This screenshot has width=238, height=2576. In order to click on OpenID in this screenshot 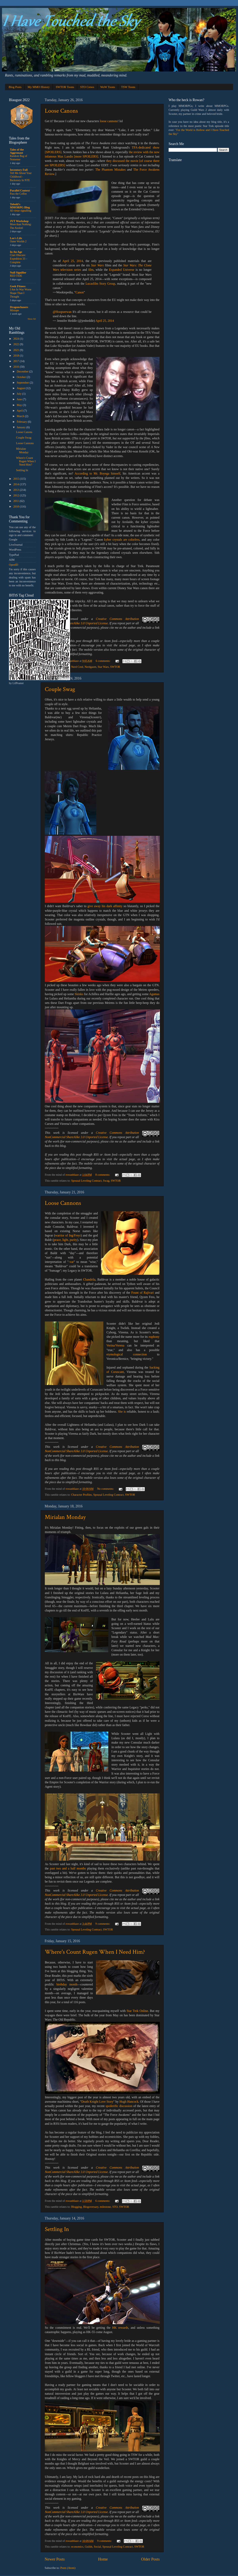, I will do `click(13, 564)`.